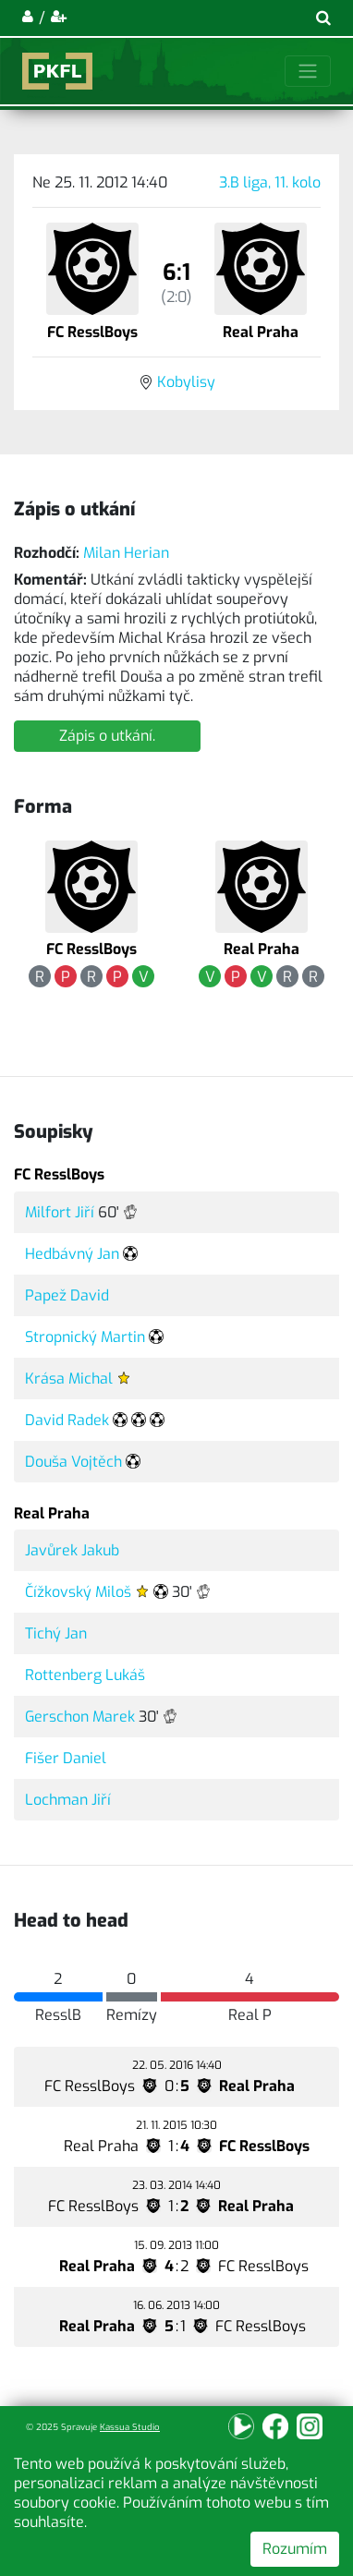 The width and height of the screenshot is (353, 2576). I want to click on Kobylisy, so click(186, 382).